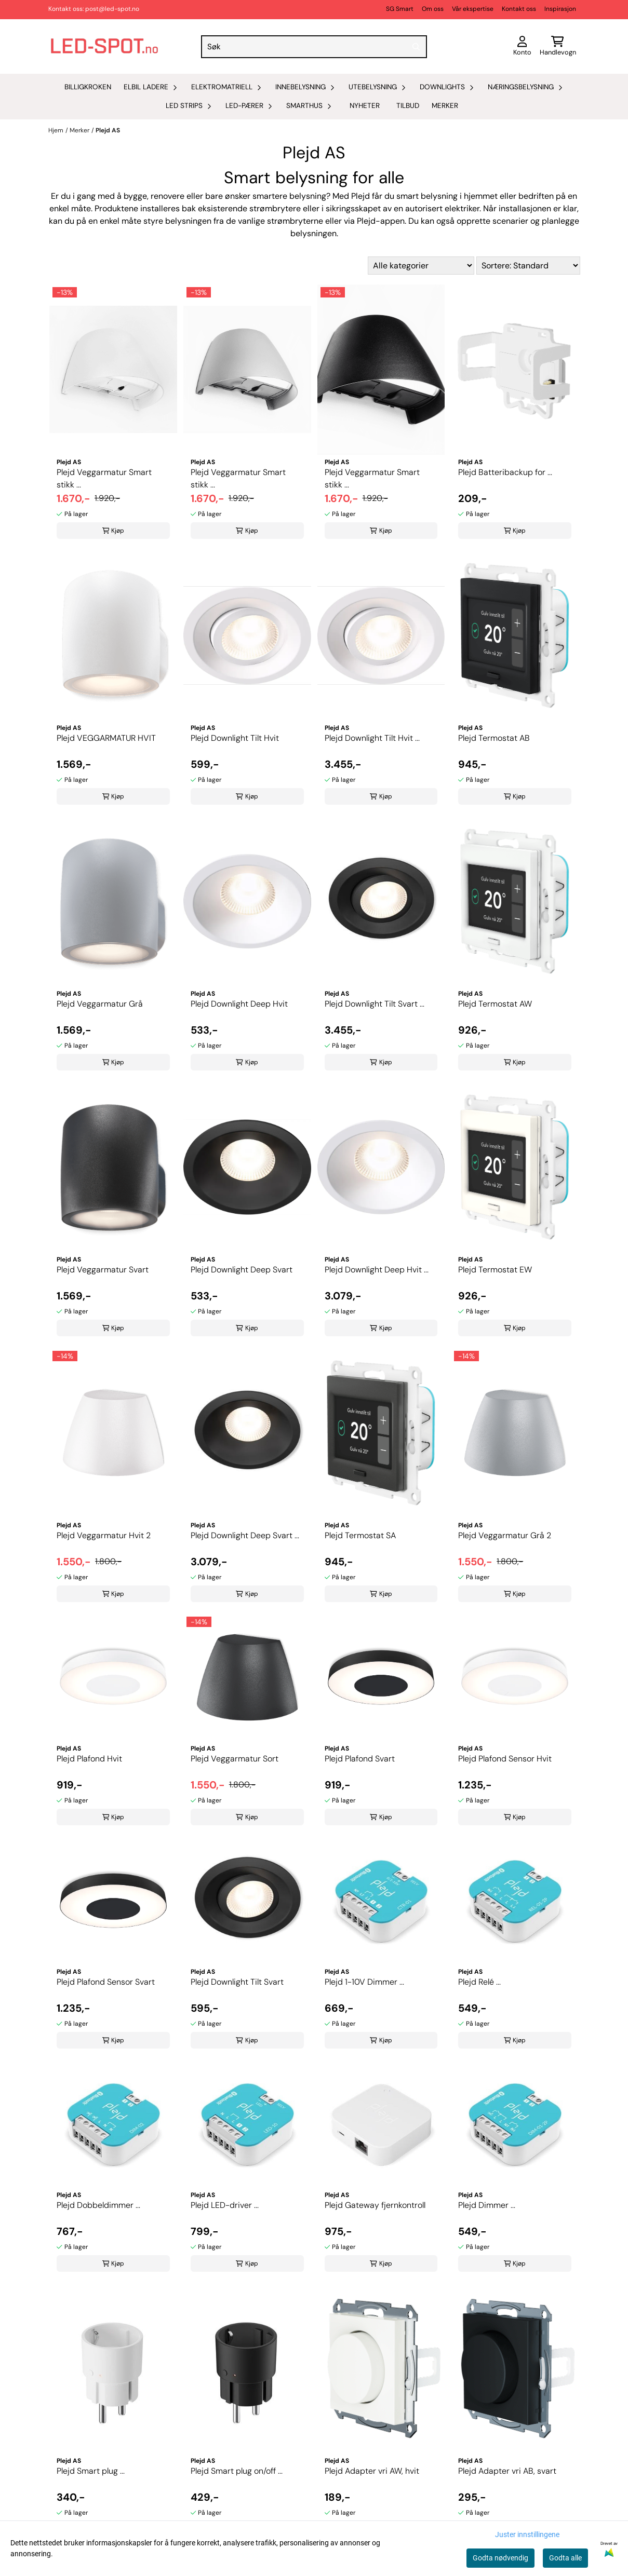 This screenshot has width=628, height=2576. I want to click on Plejd Dobbeldimmer ..., so click(98, 2205).